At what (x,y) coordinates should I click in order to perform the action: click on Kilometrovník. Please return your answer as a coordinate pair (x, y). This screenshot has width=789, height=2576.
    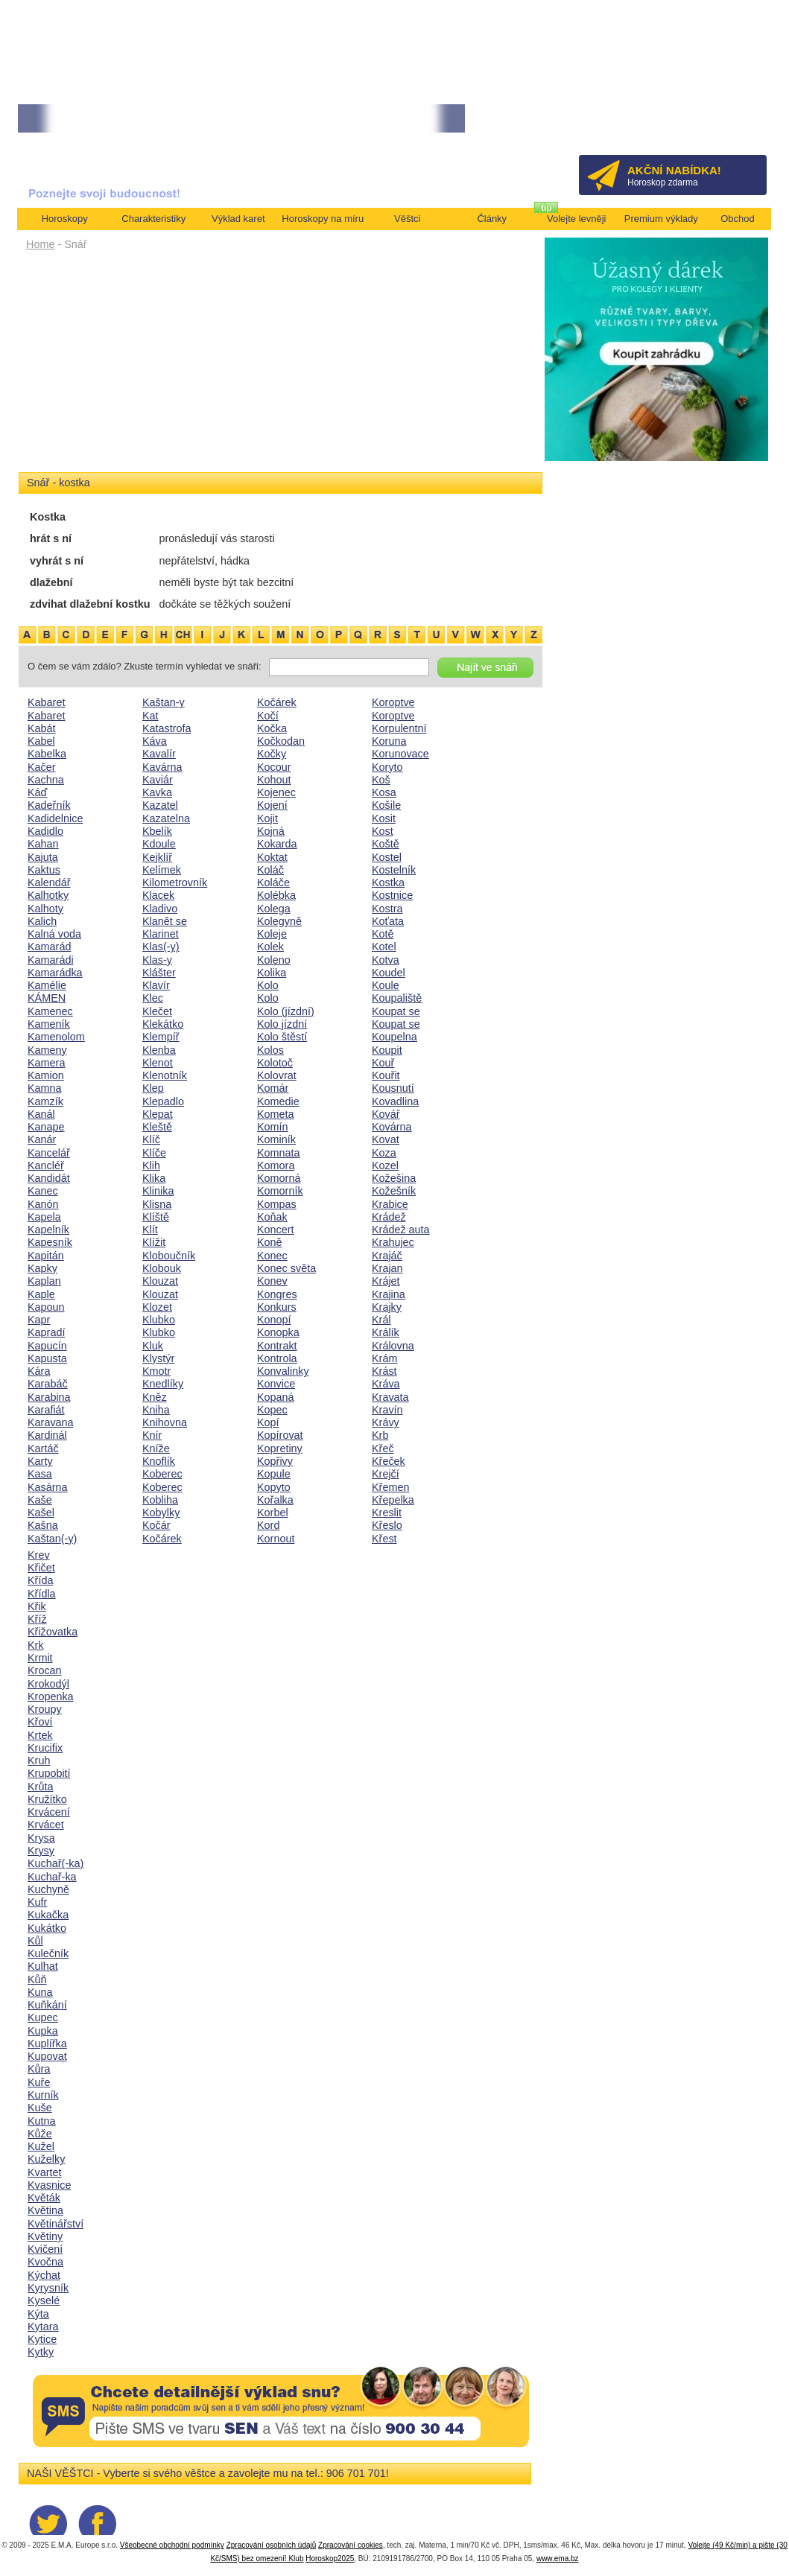
    Looking at the image, I should click on (174, 882).